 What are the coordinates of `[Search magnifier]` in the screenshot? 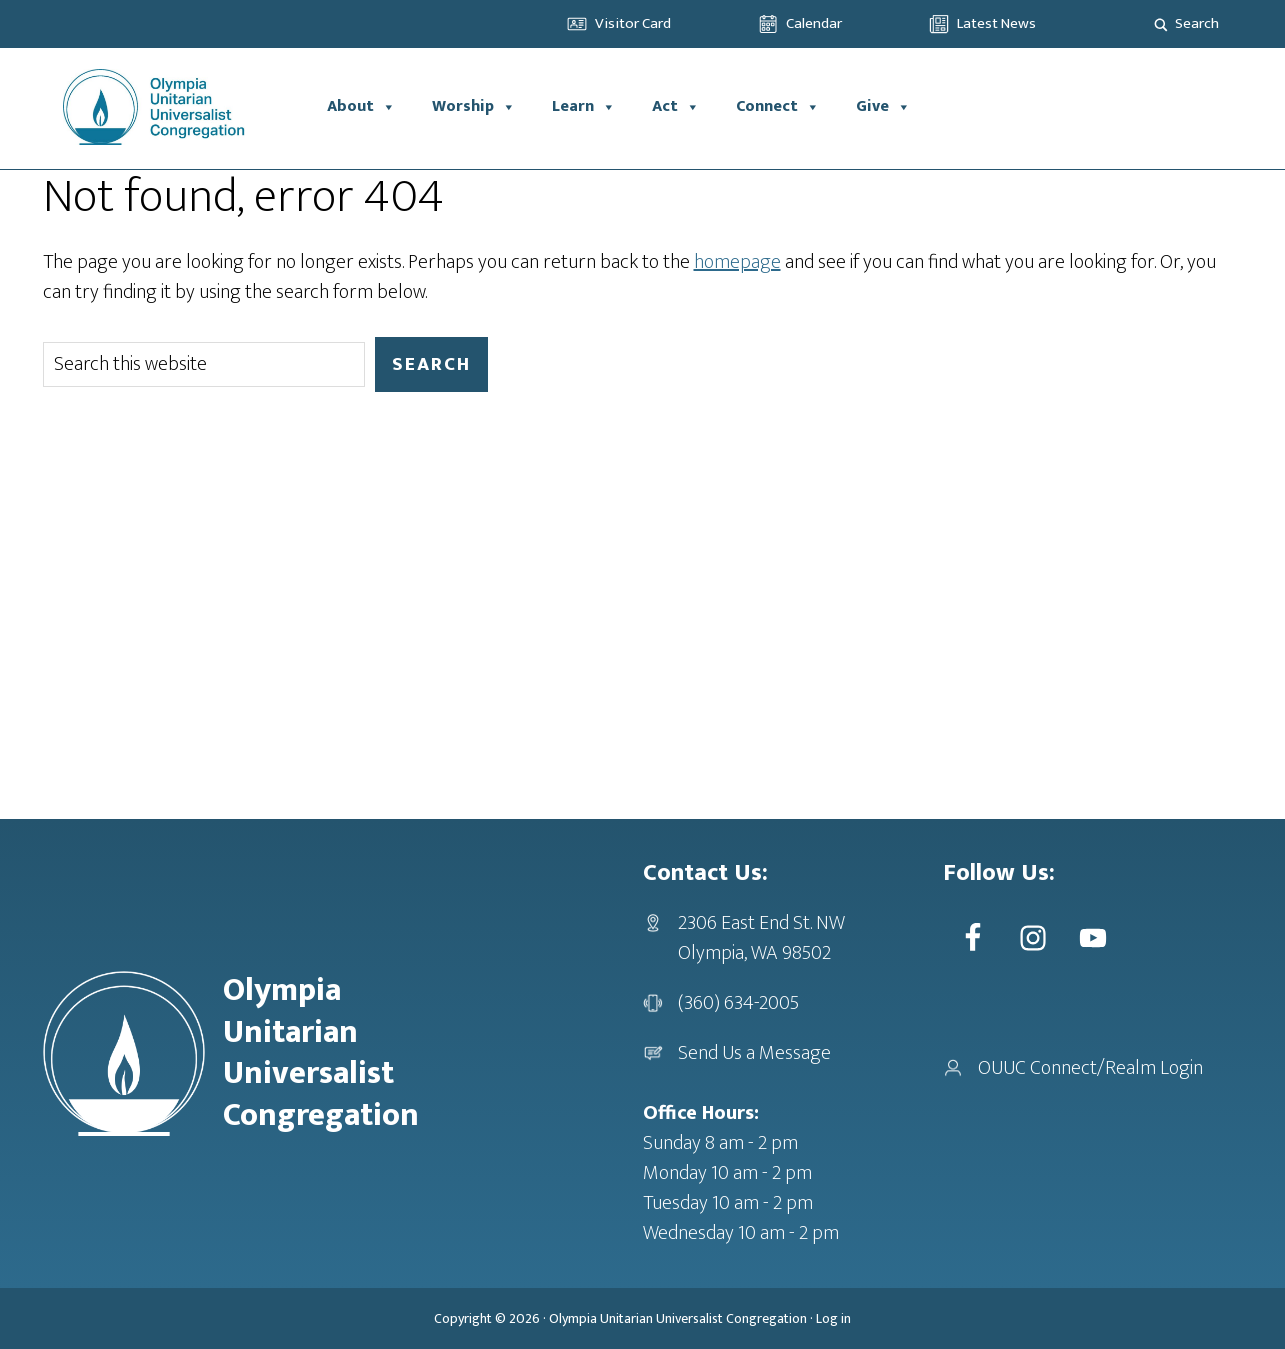 It's located at (1161, 24).